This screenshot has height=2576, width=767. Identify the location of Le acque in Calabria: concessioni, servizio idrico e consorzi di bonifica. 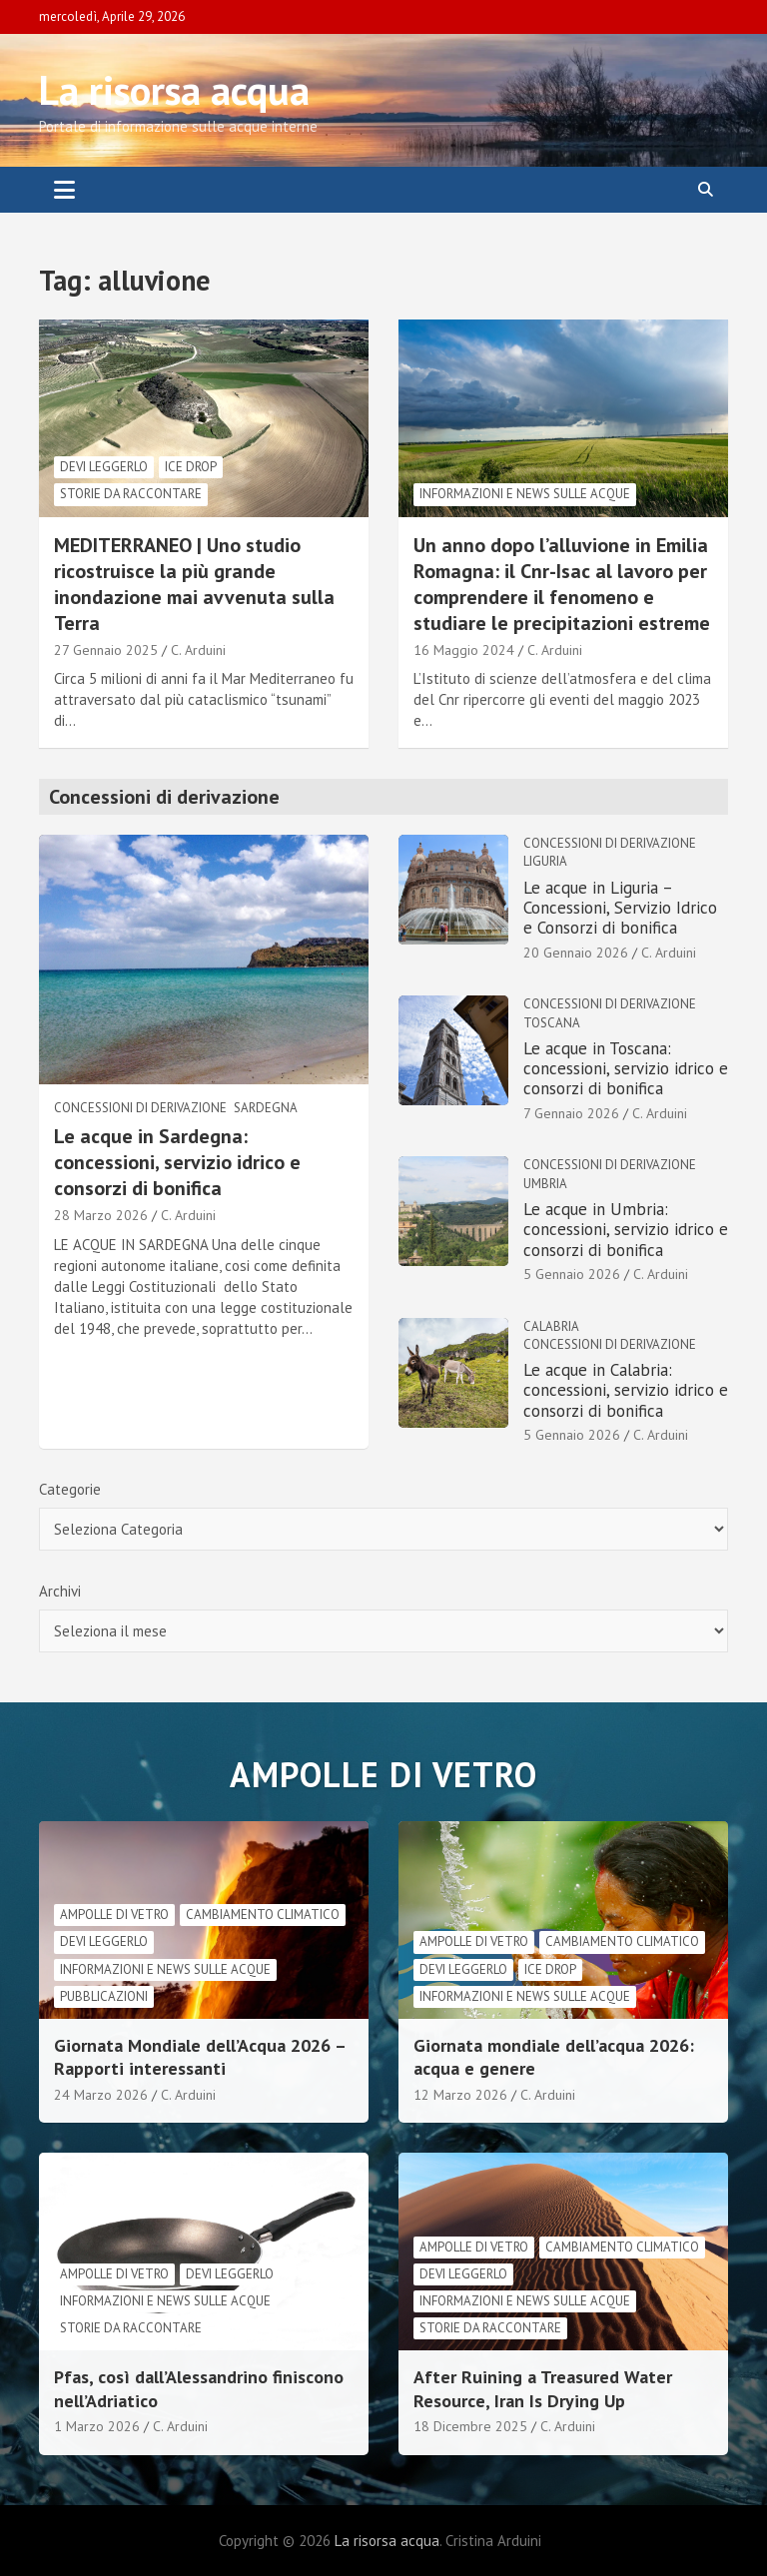
(625, 1390).